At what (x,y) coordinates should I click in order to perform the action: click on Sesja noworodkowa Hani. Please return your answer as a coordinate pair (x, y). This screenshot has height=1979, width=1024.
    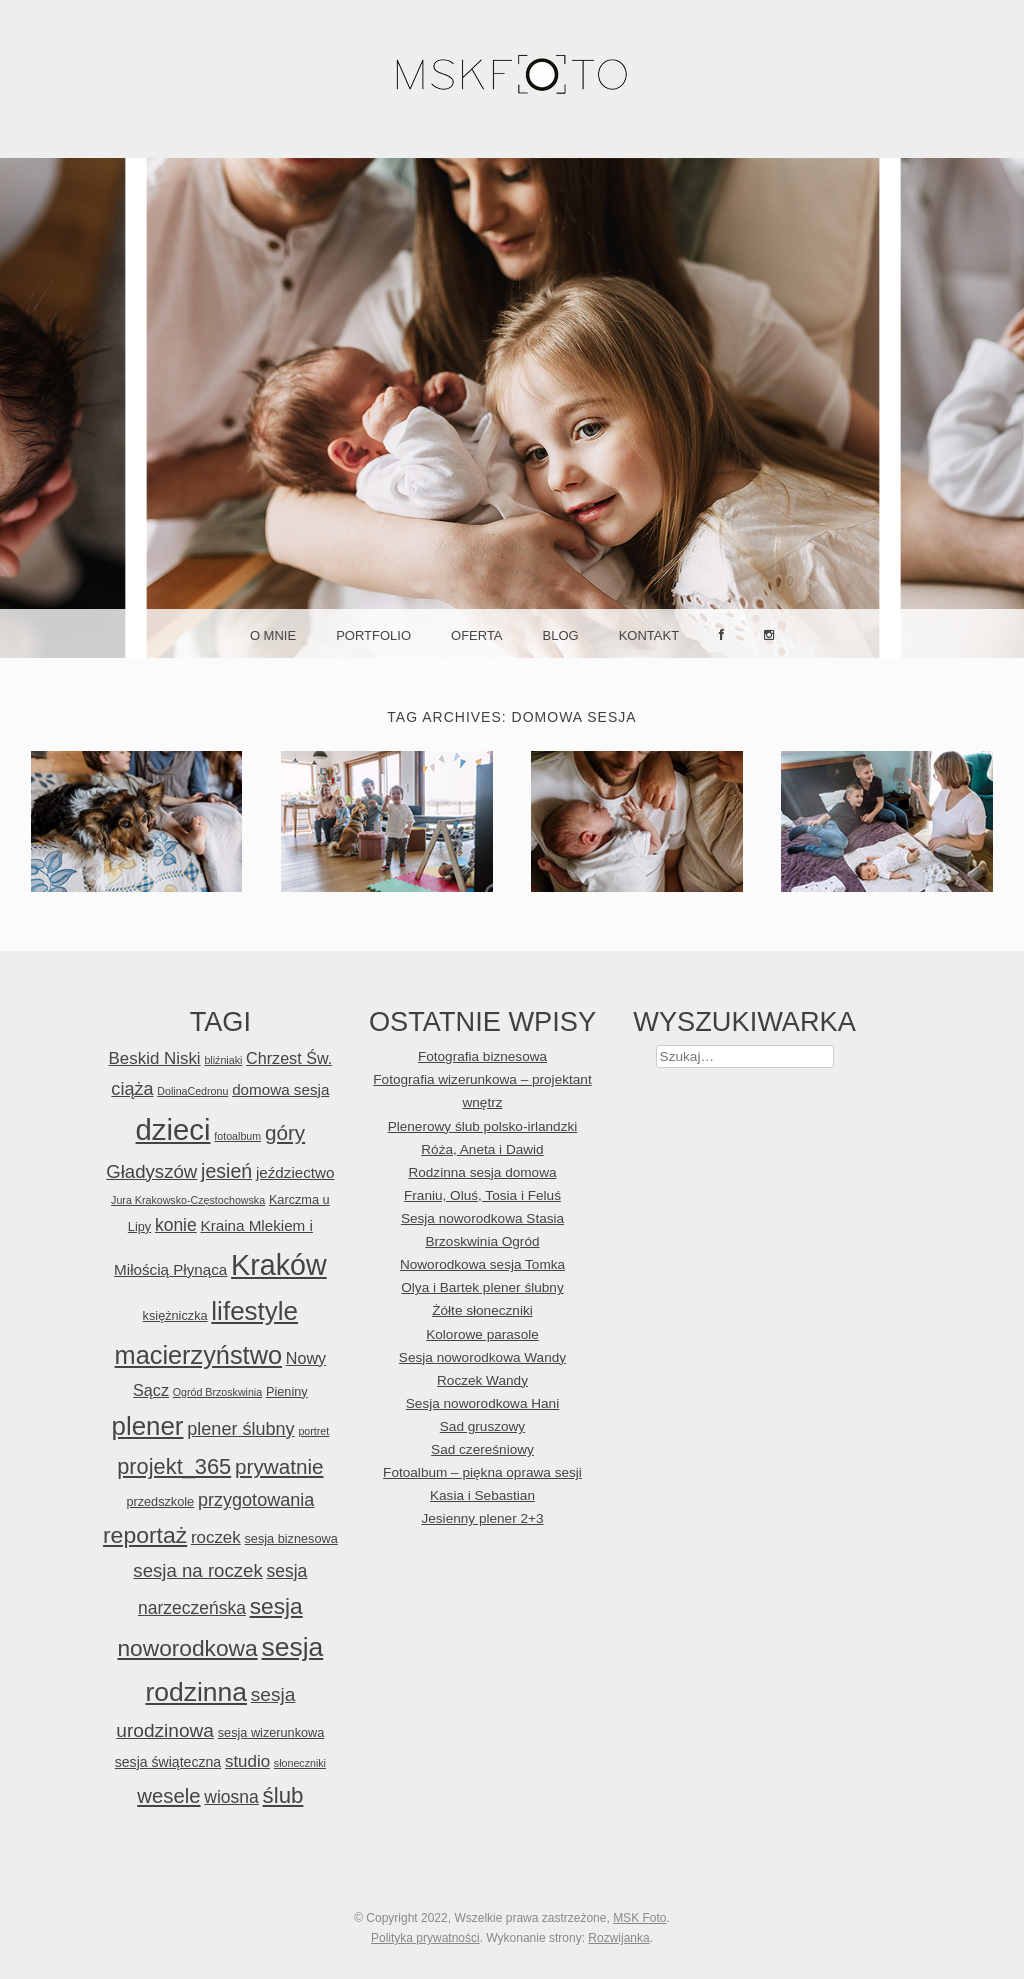
    Looking at the image, I should click on (482, 1403).